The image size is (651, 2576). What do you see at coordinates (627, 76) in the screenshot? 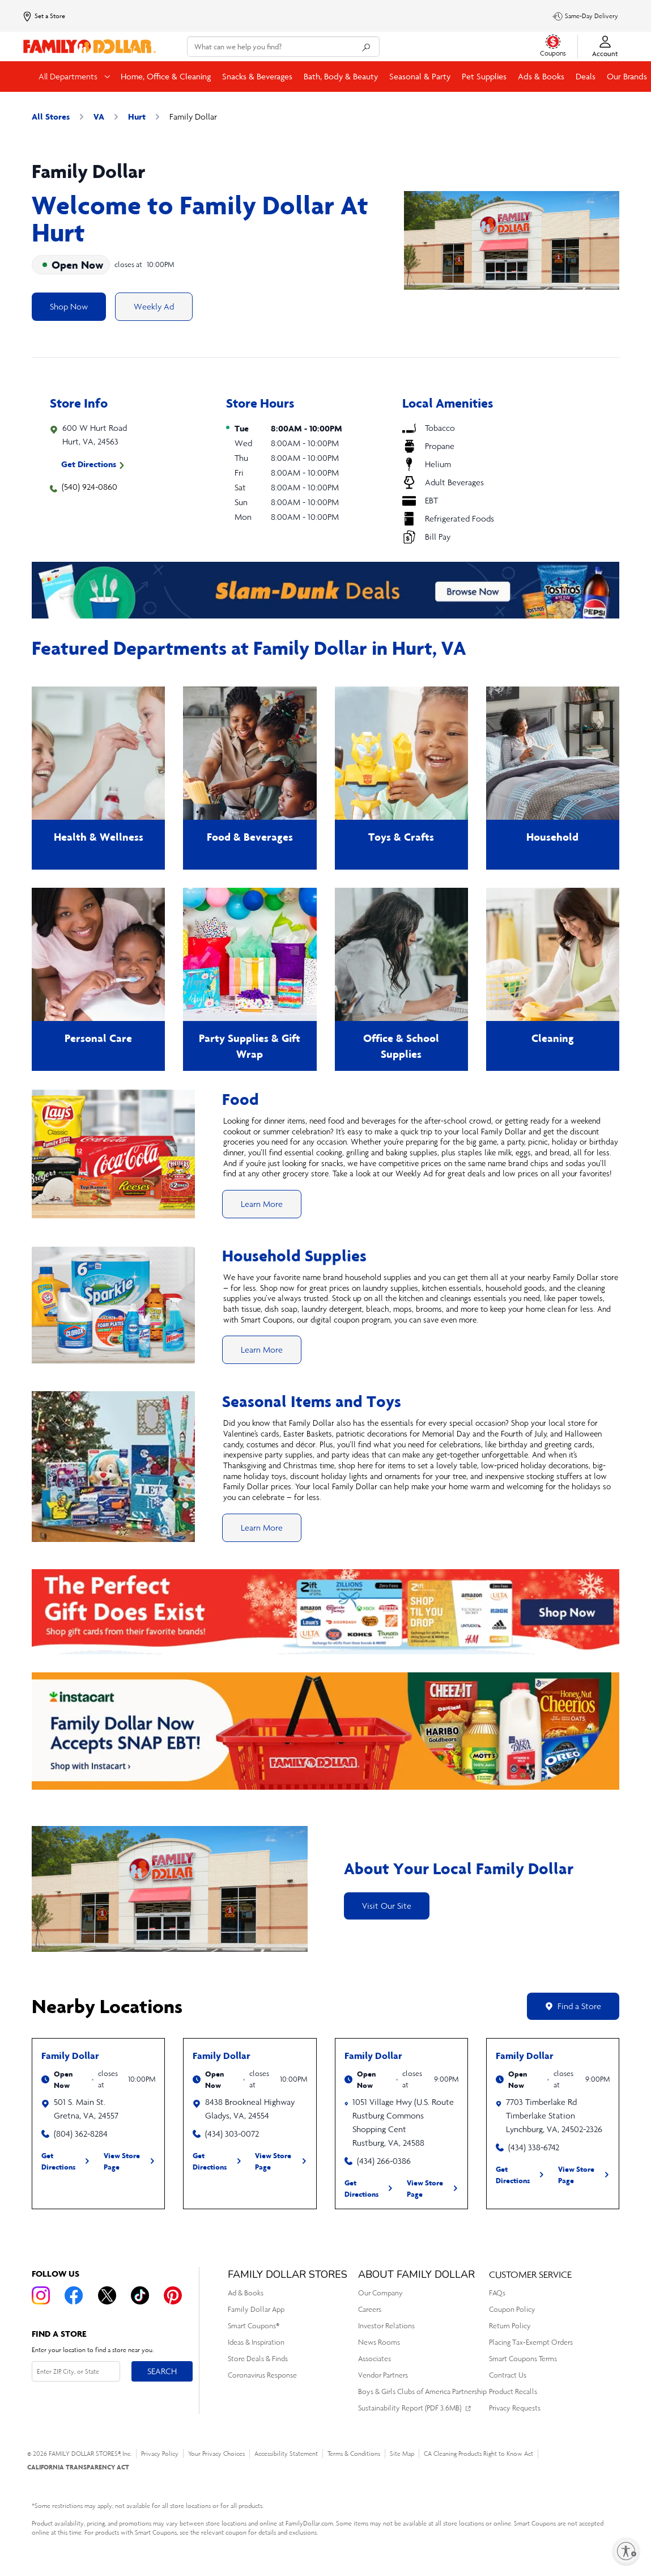
I see `Our Brands` at bounding box center [627, 76].